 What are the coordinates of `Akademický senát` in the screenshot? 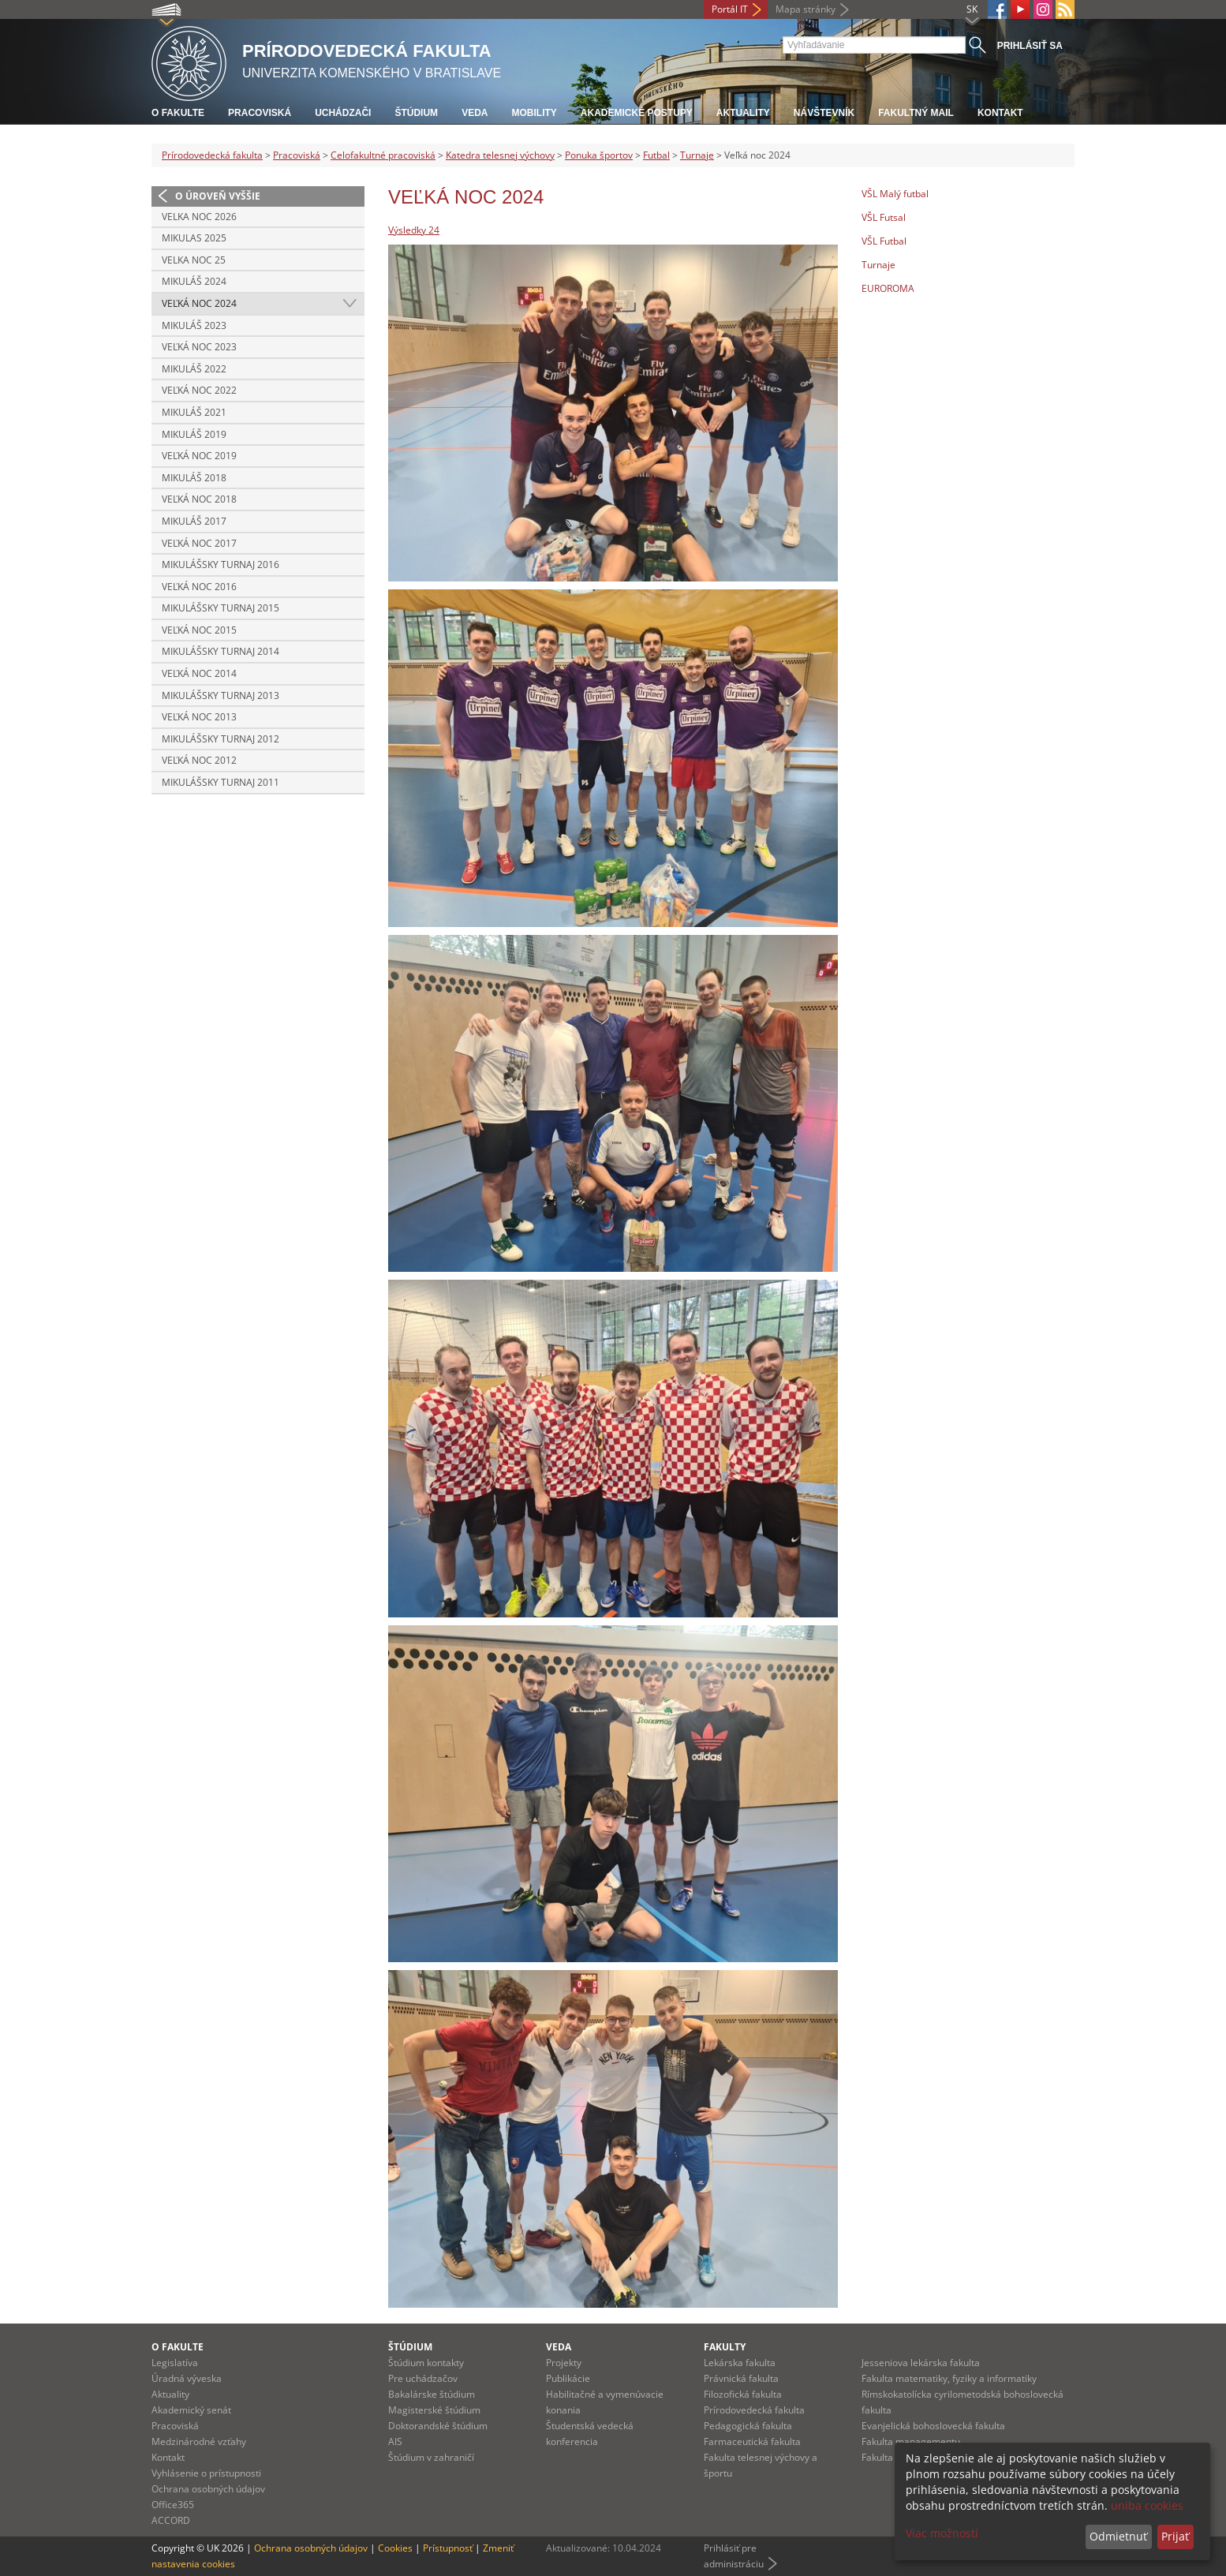 It's located at (191, 2410).